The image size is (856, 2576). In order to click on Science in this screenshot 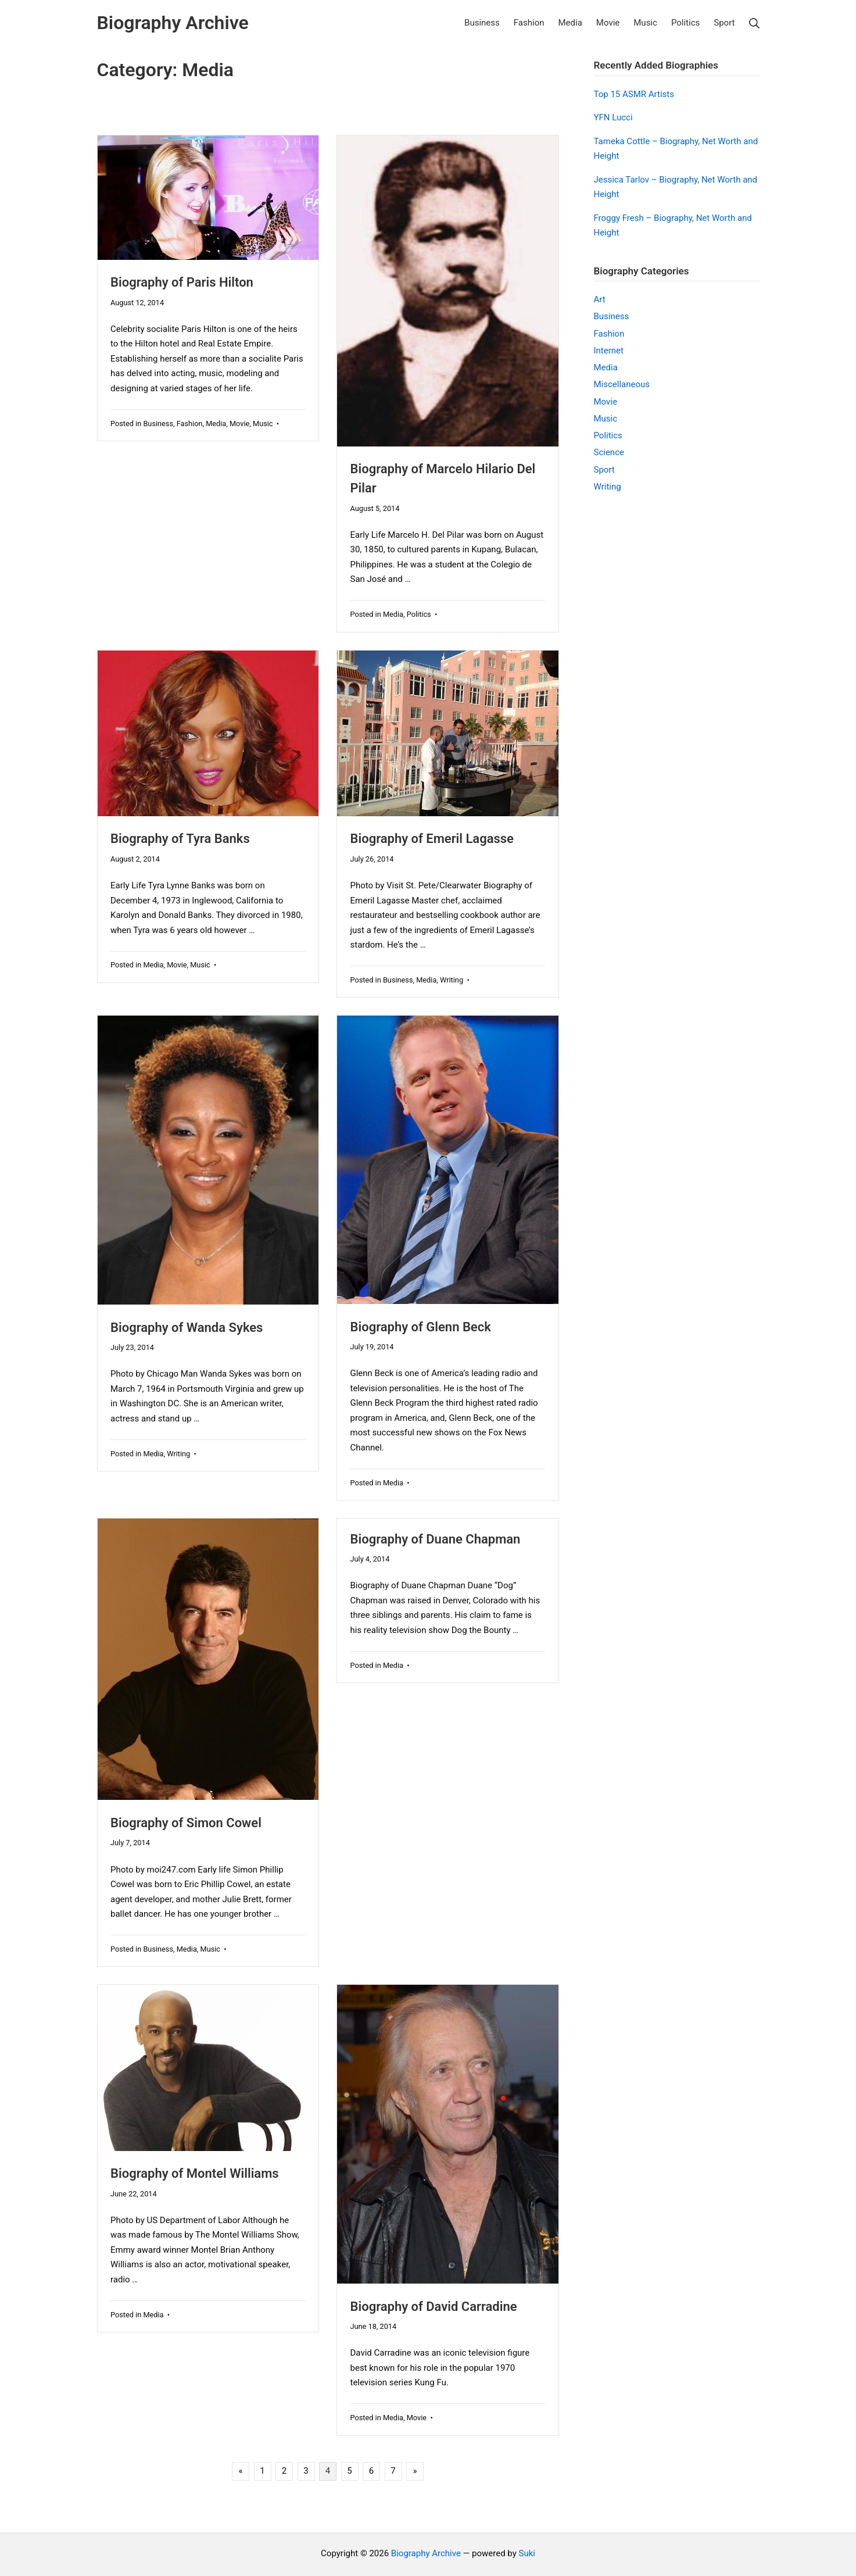, I will do `click(609, 452)`.